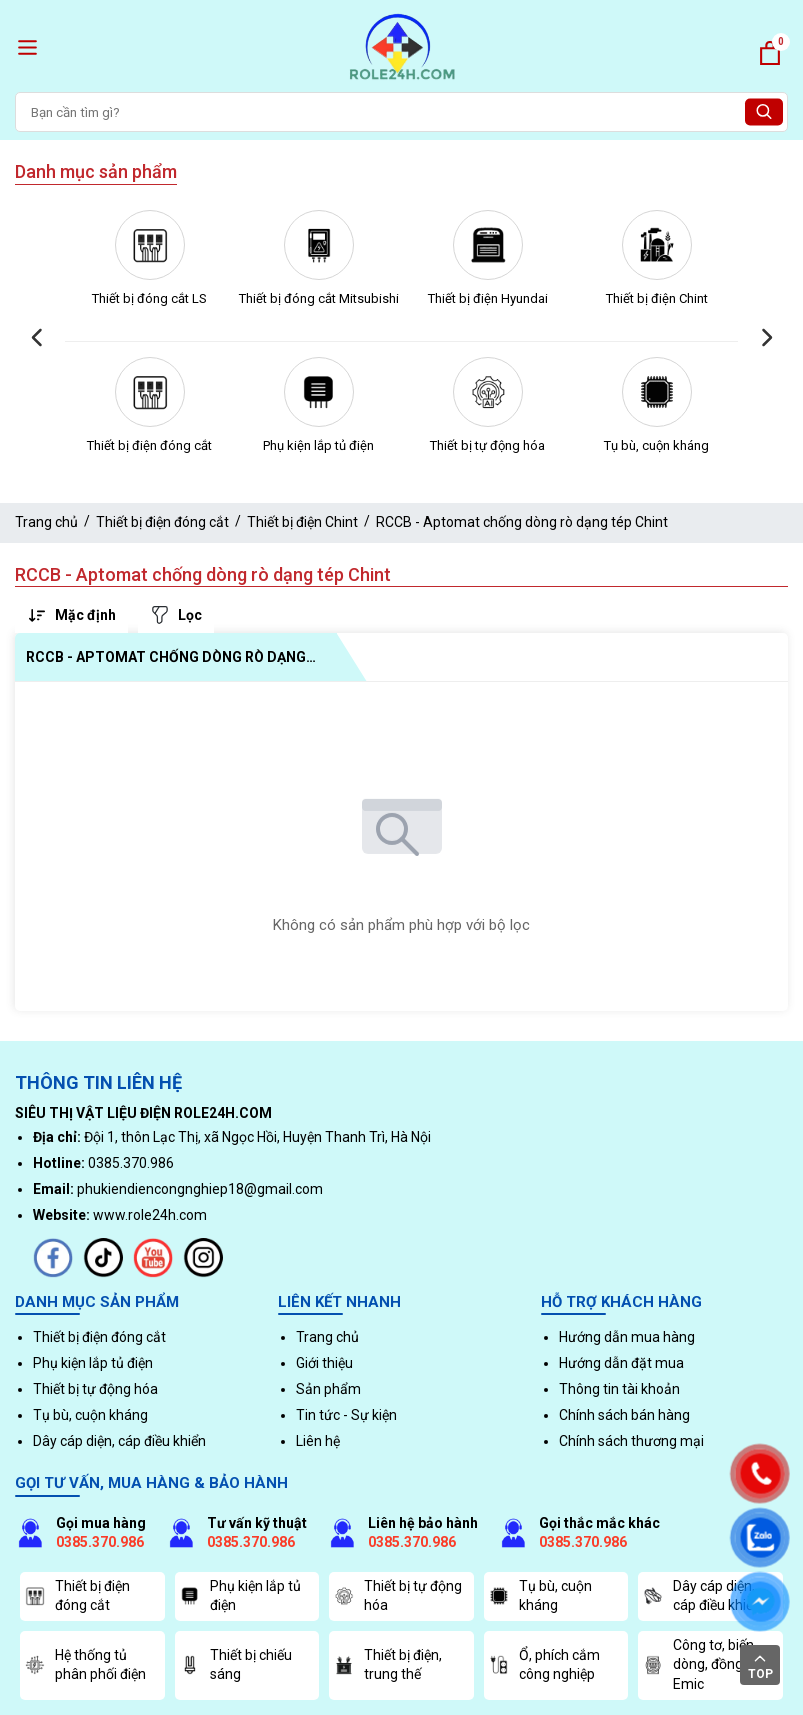  I want to click on Hướng dẫn đặt mua, so click(621, 1363).